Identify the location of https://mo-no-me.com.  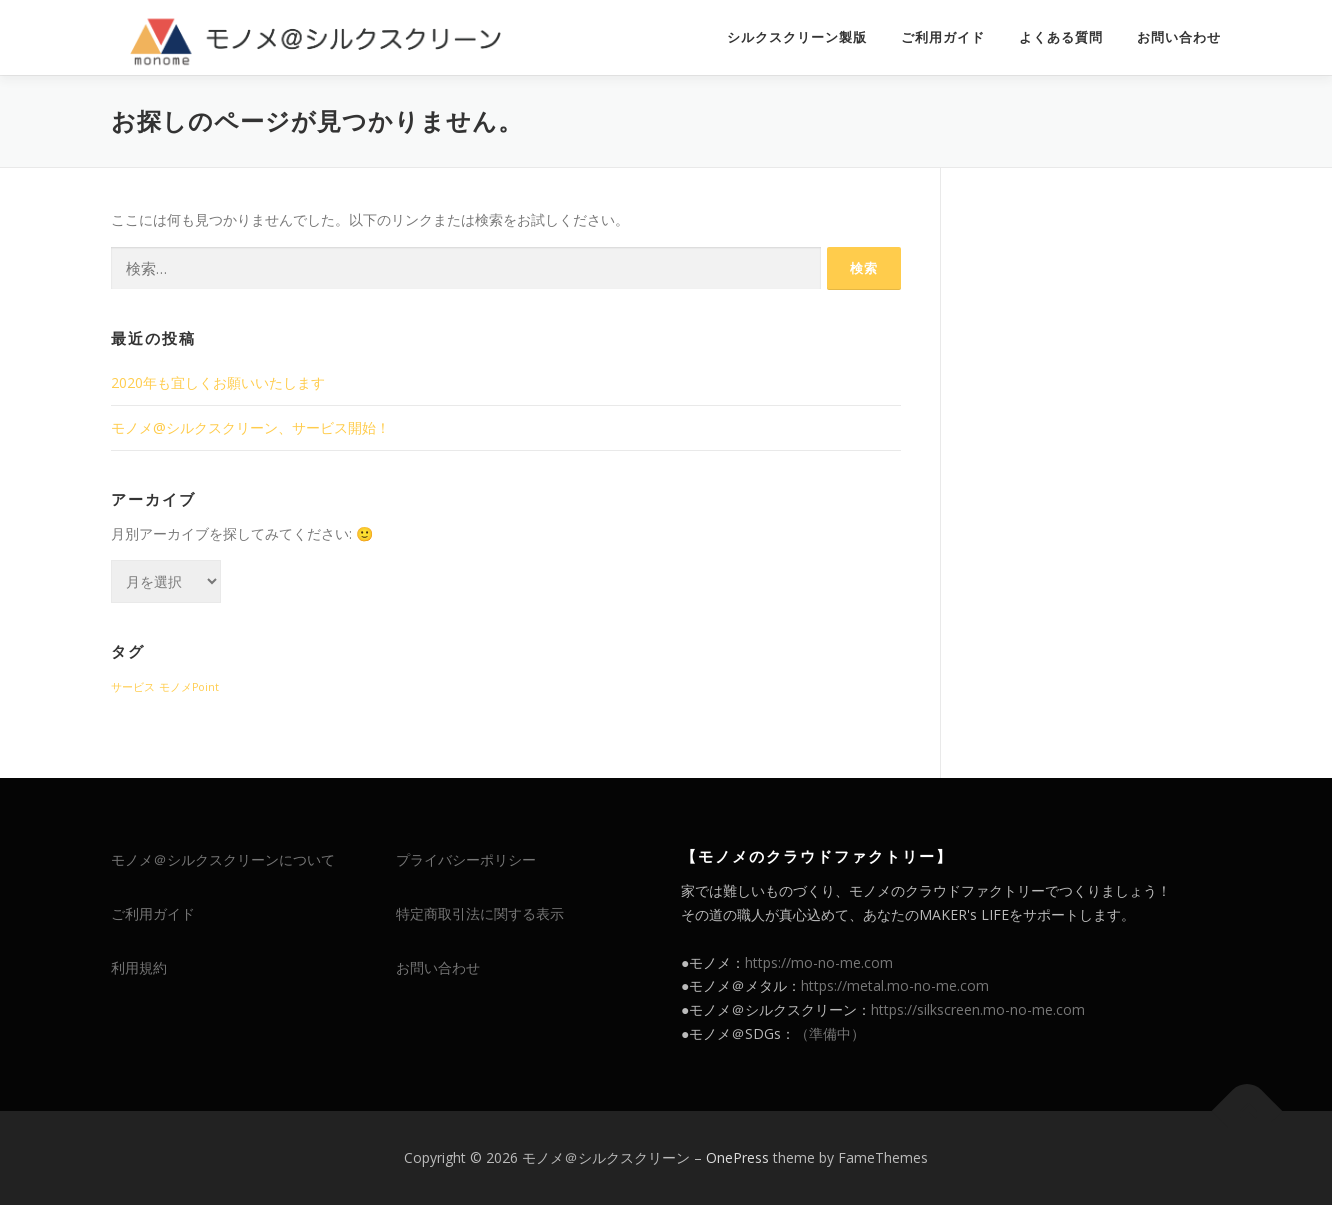
(819, 962).